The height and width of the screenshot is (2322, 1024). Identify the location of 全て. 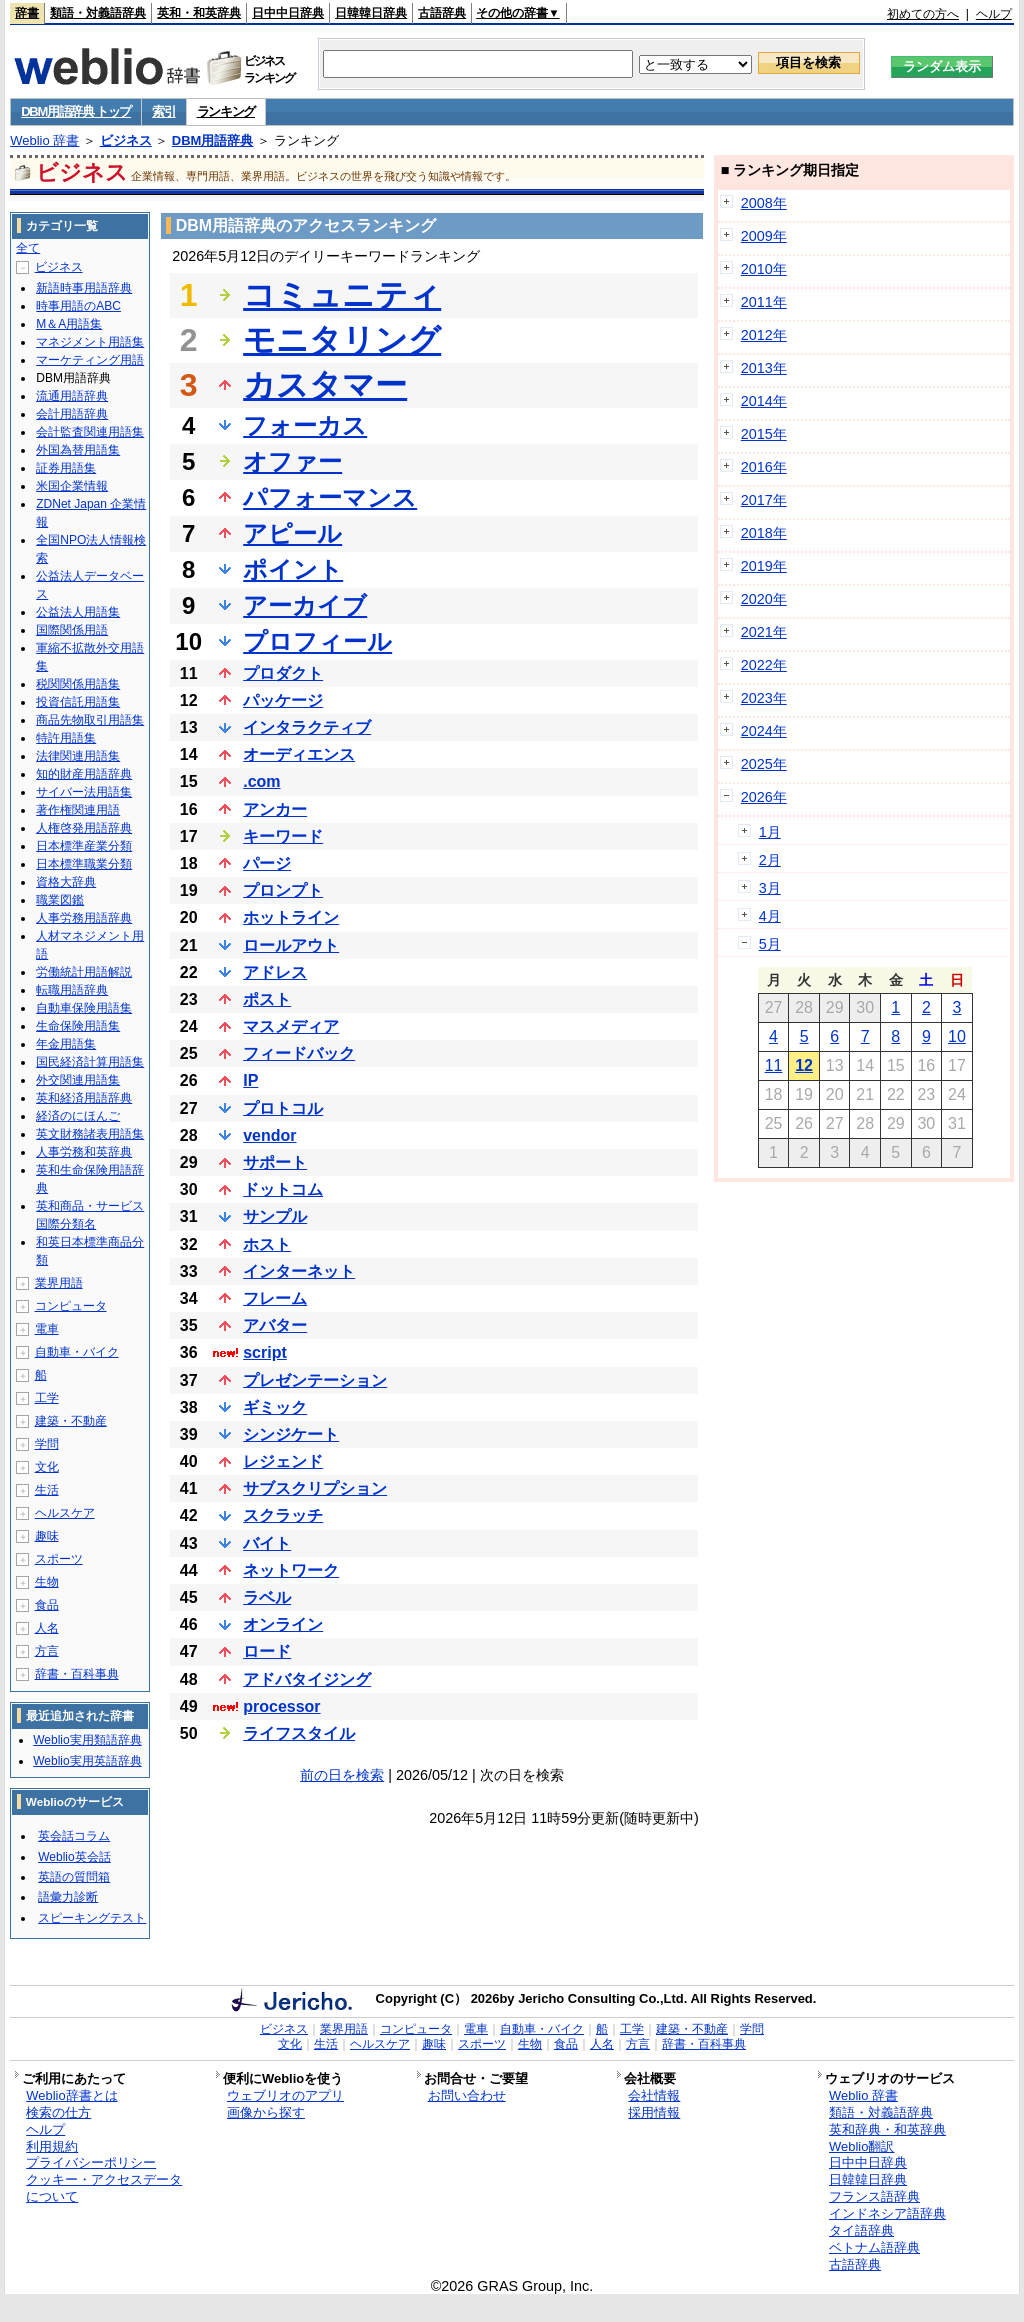
(28, 248).